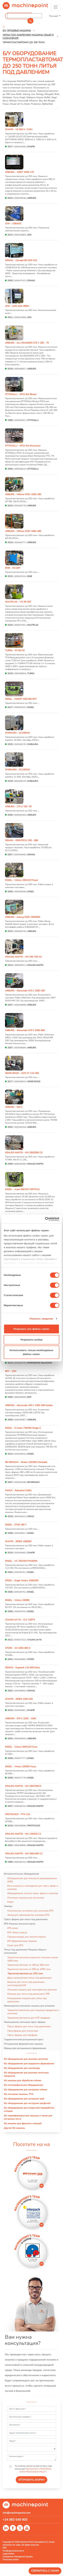 The width and height of the screenshot is (63, 2576). What do you see at coordinates (22, 2035) in the screenshot?
I see `Пресс-формы для преформ` at bounding box center [22, 2035].